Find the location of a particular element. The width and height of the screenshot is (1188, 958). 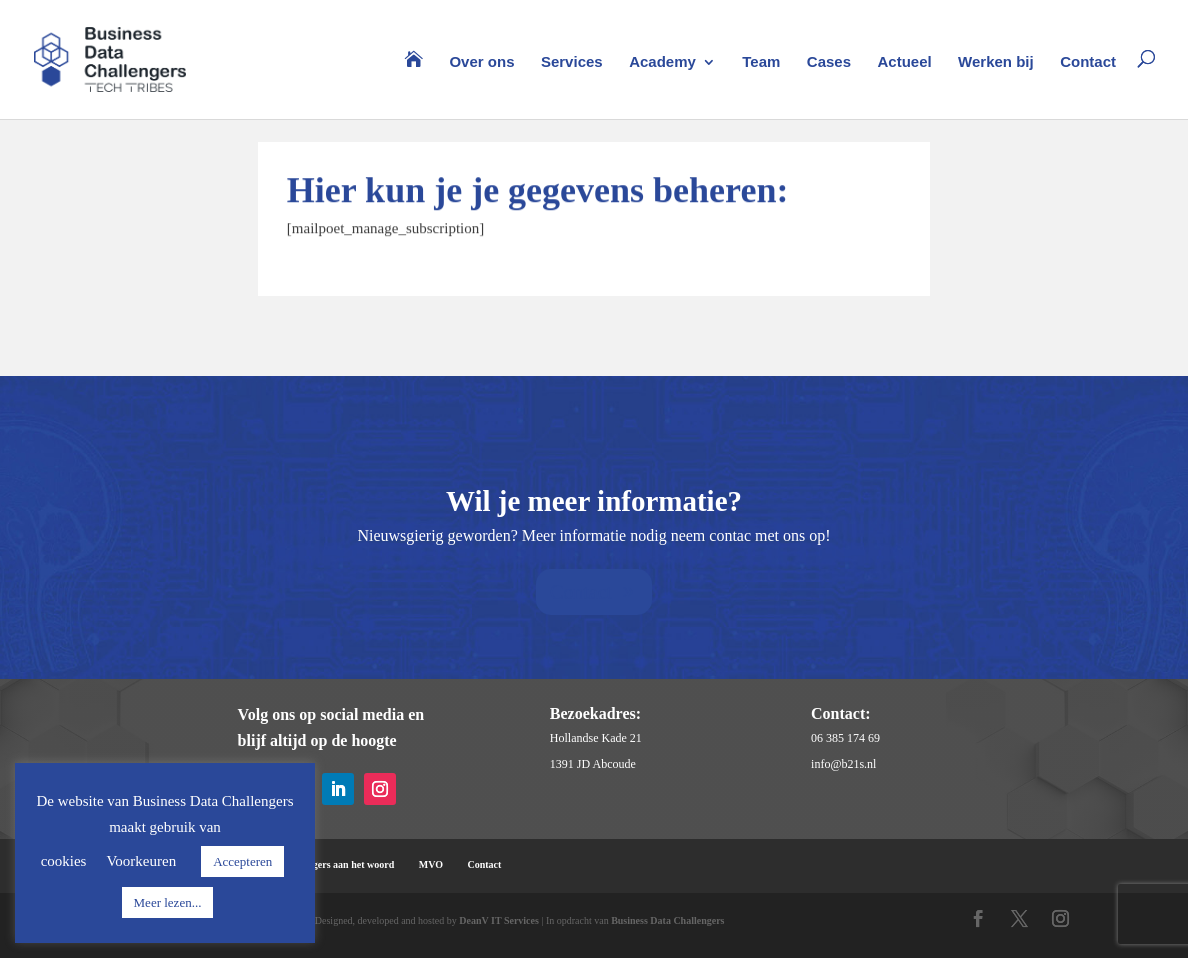

Contact is located at coordinates (1088, 62).